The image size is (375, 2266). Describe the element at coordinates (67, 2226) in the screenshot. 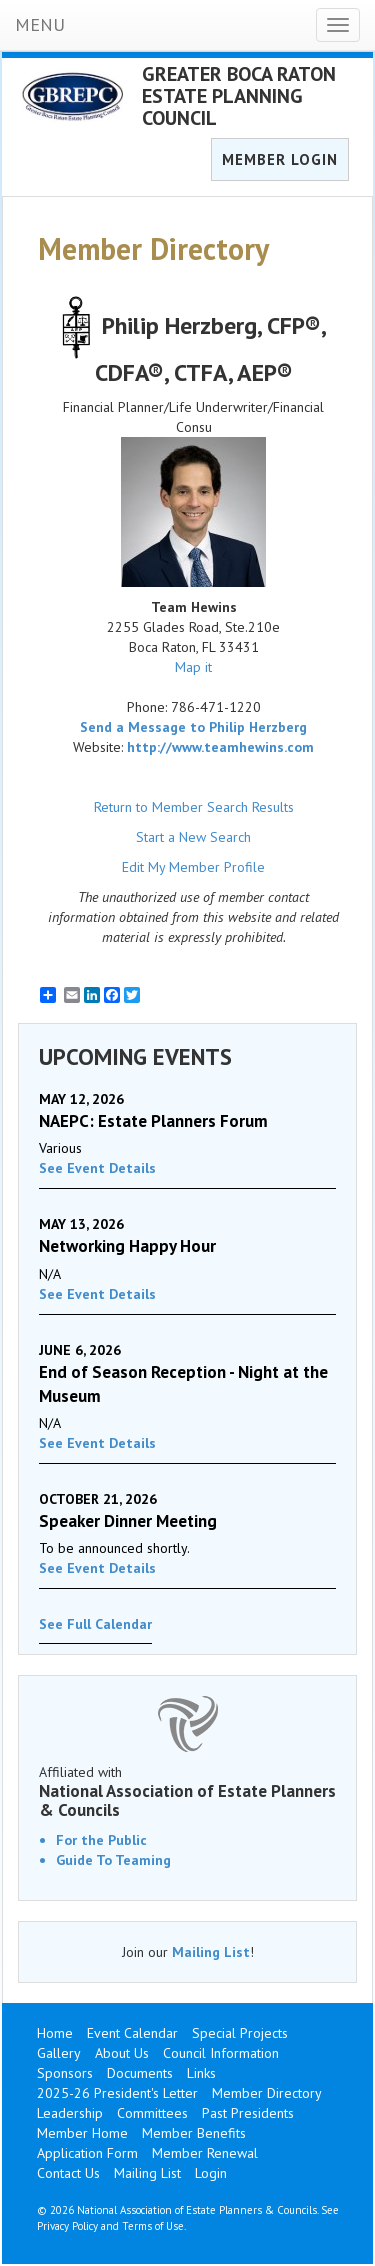

I see `Privacy Policy` at that location.